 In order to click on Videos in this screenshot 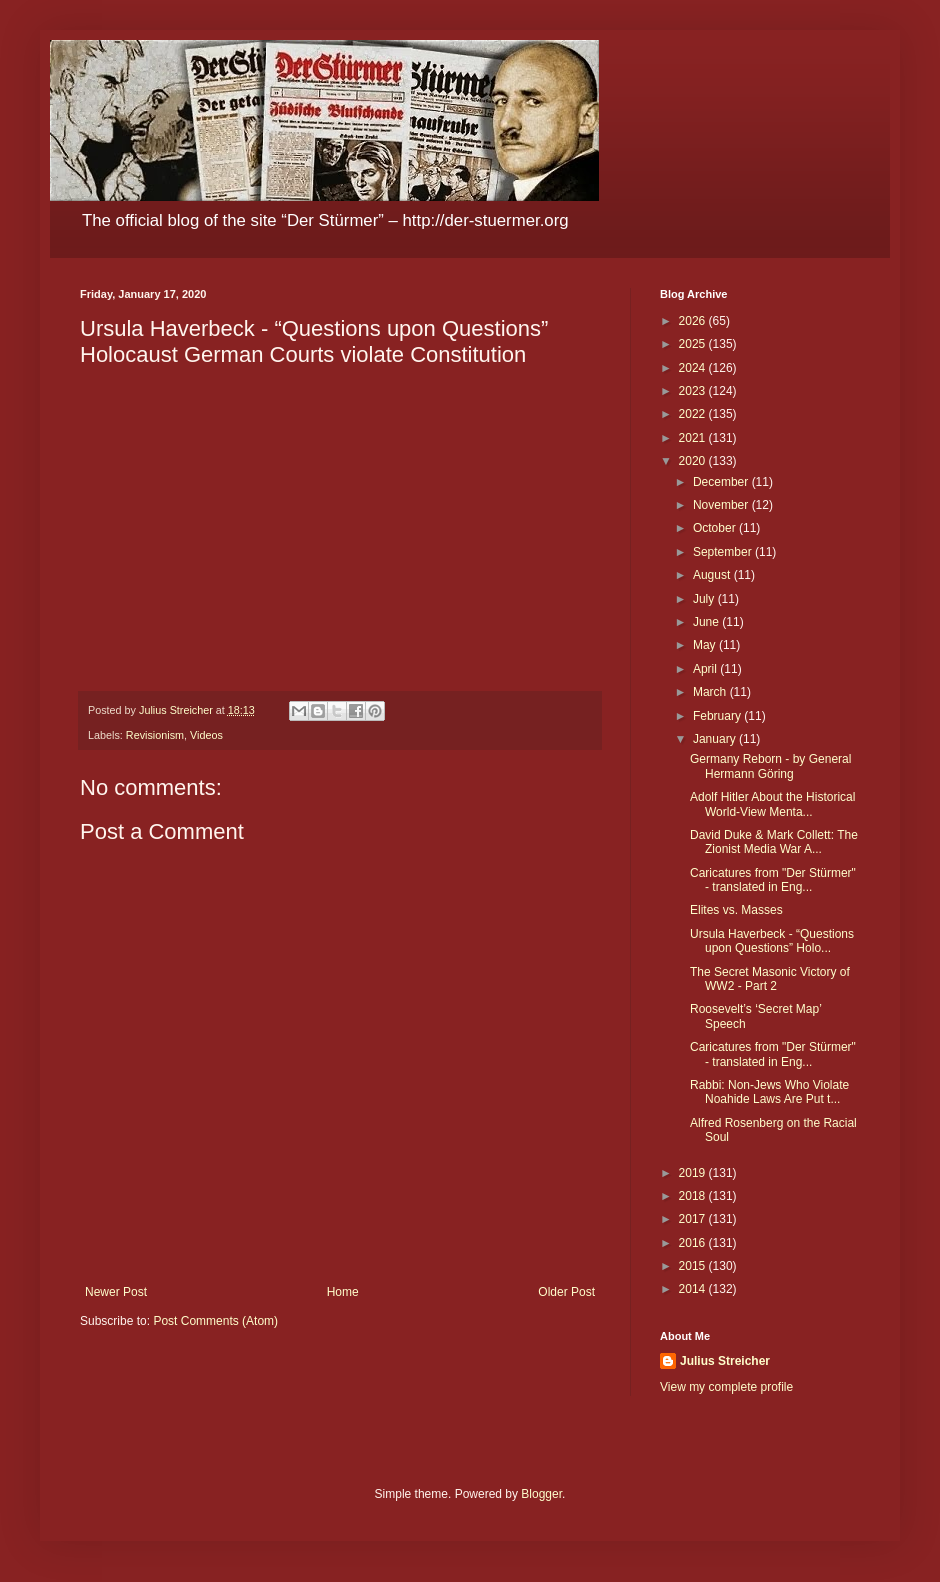, I will do `click(206, 735)`.